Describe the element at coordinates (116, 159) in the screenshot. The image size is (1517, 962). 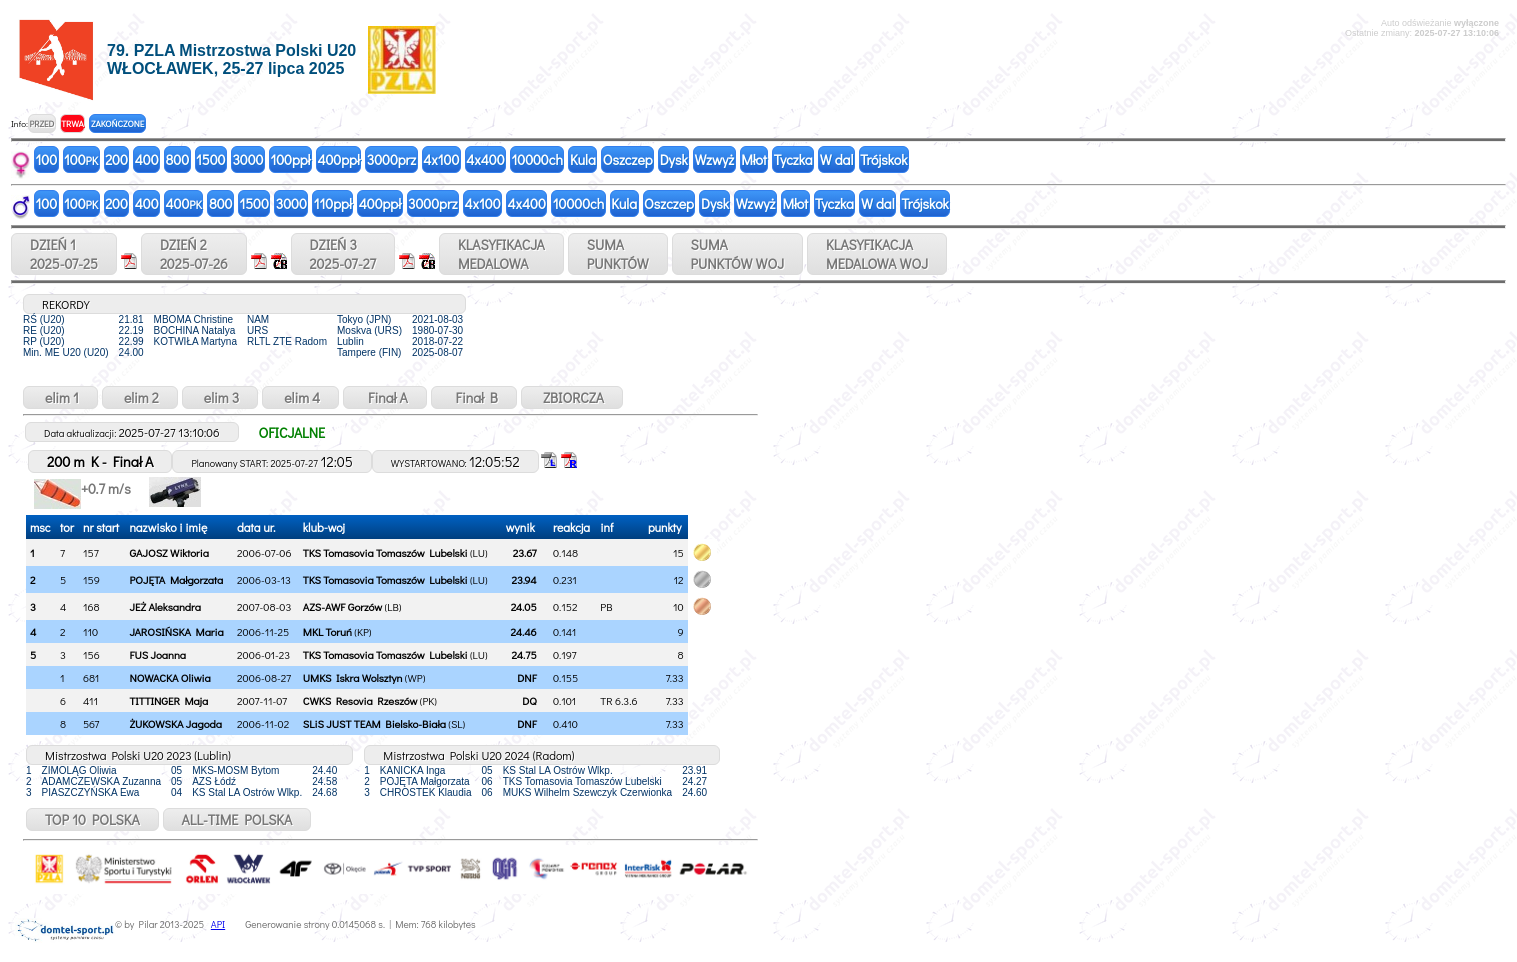
I see `200` at that location.